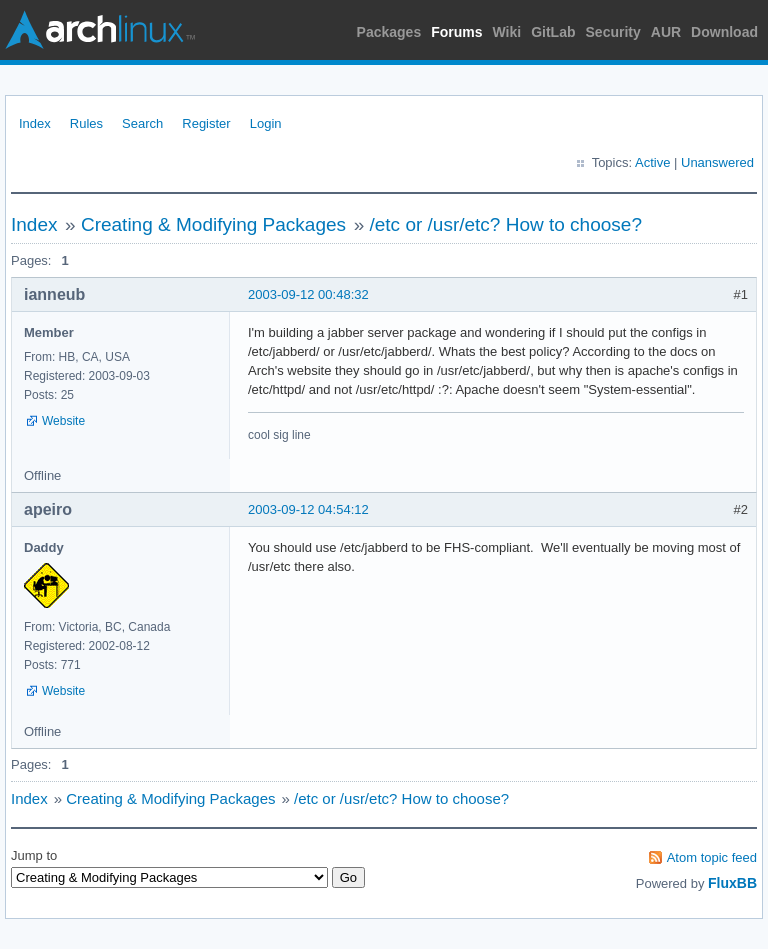 This screenshot has height=949, width=768. Describe the element at coordinates (666, 32) in the screenshot. I see `AUR` at that location.